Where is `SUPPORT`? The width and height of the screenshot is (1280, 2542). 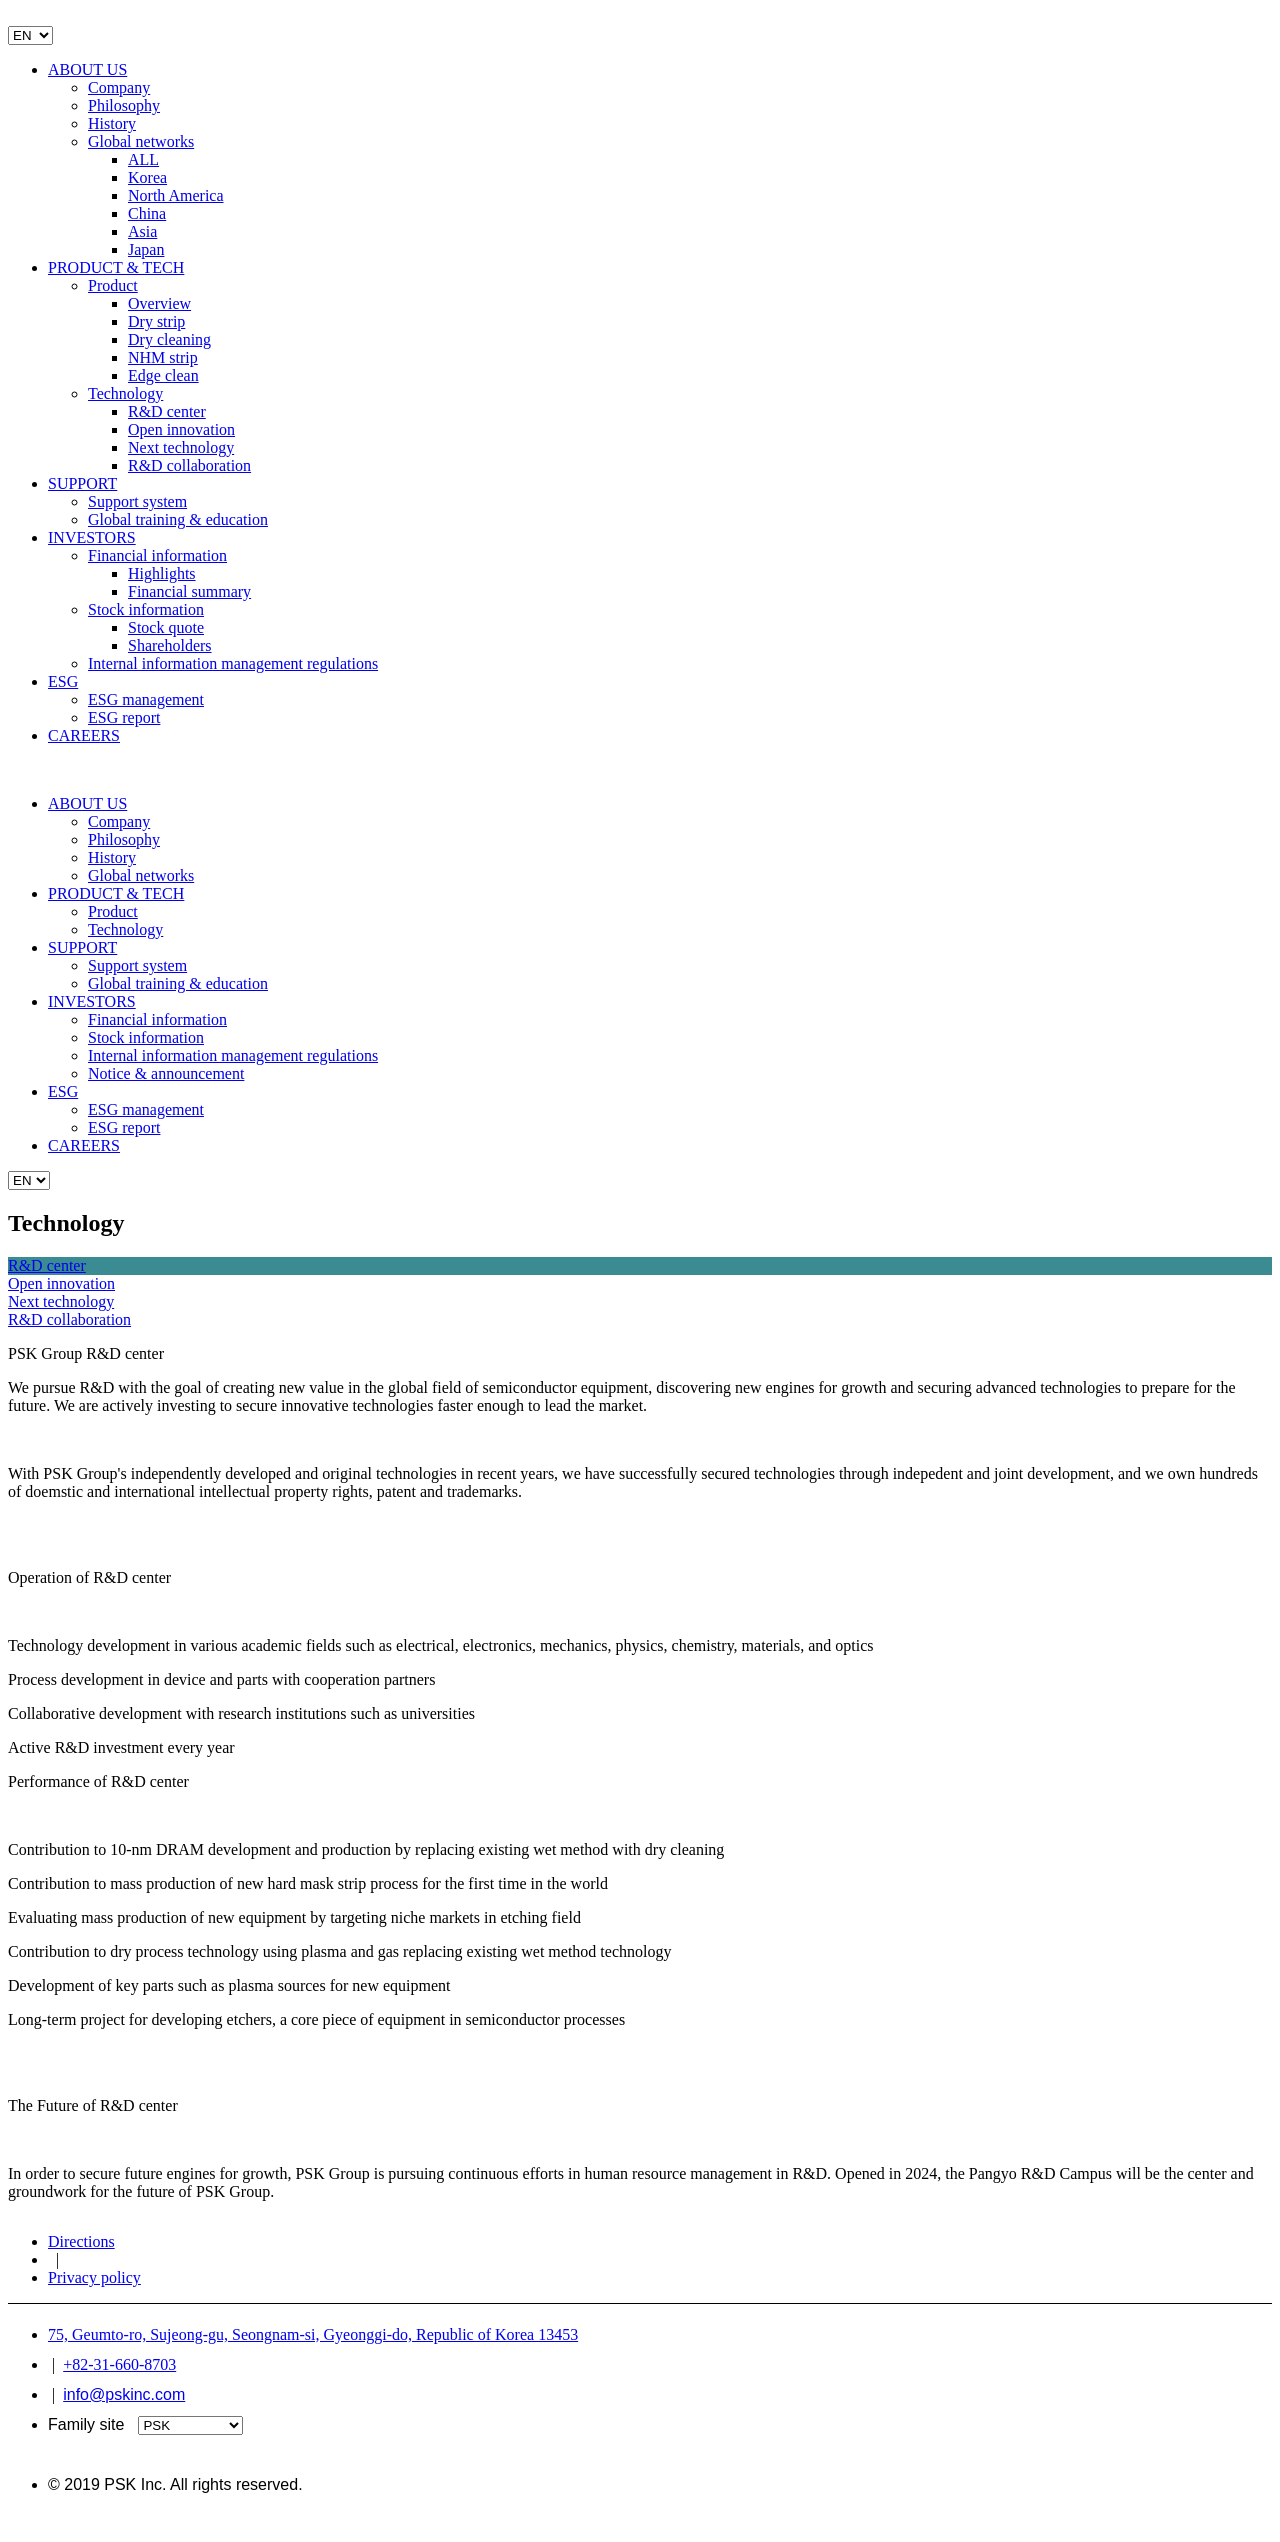 SUPPORT is located at coordinates (82, 483).